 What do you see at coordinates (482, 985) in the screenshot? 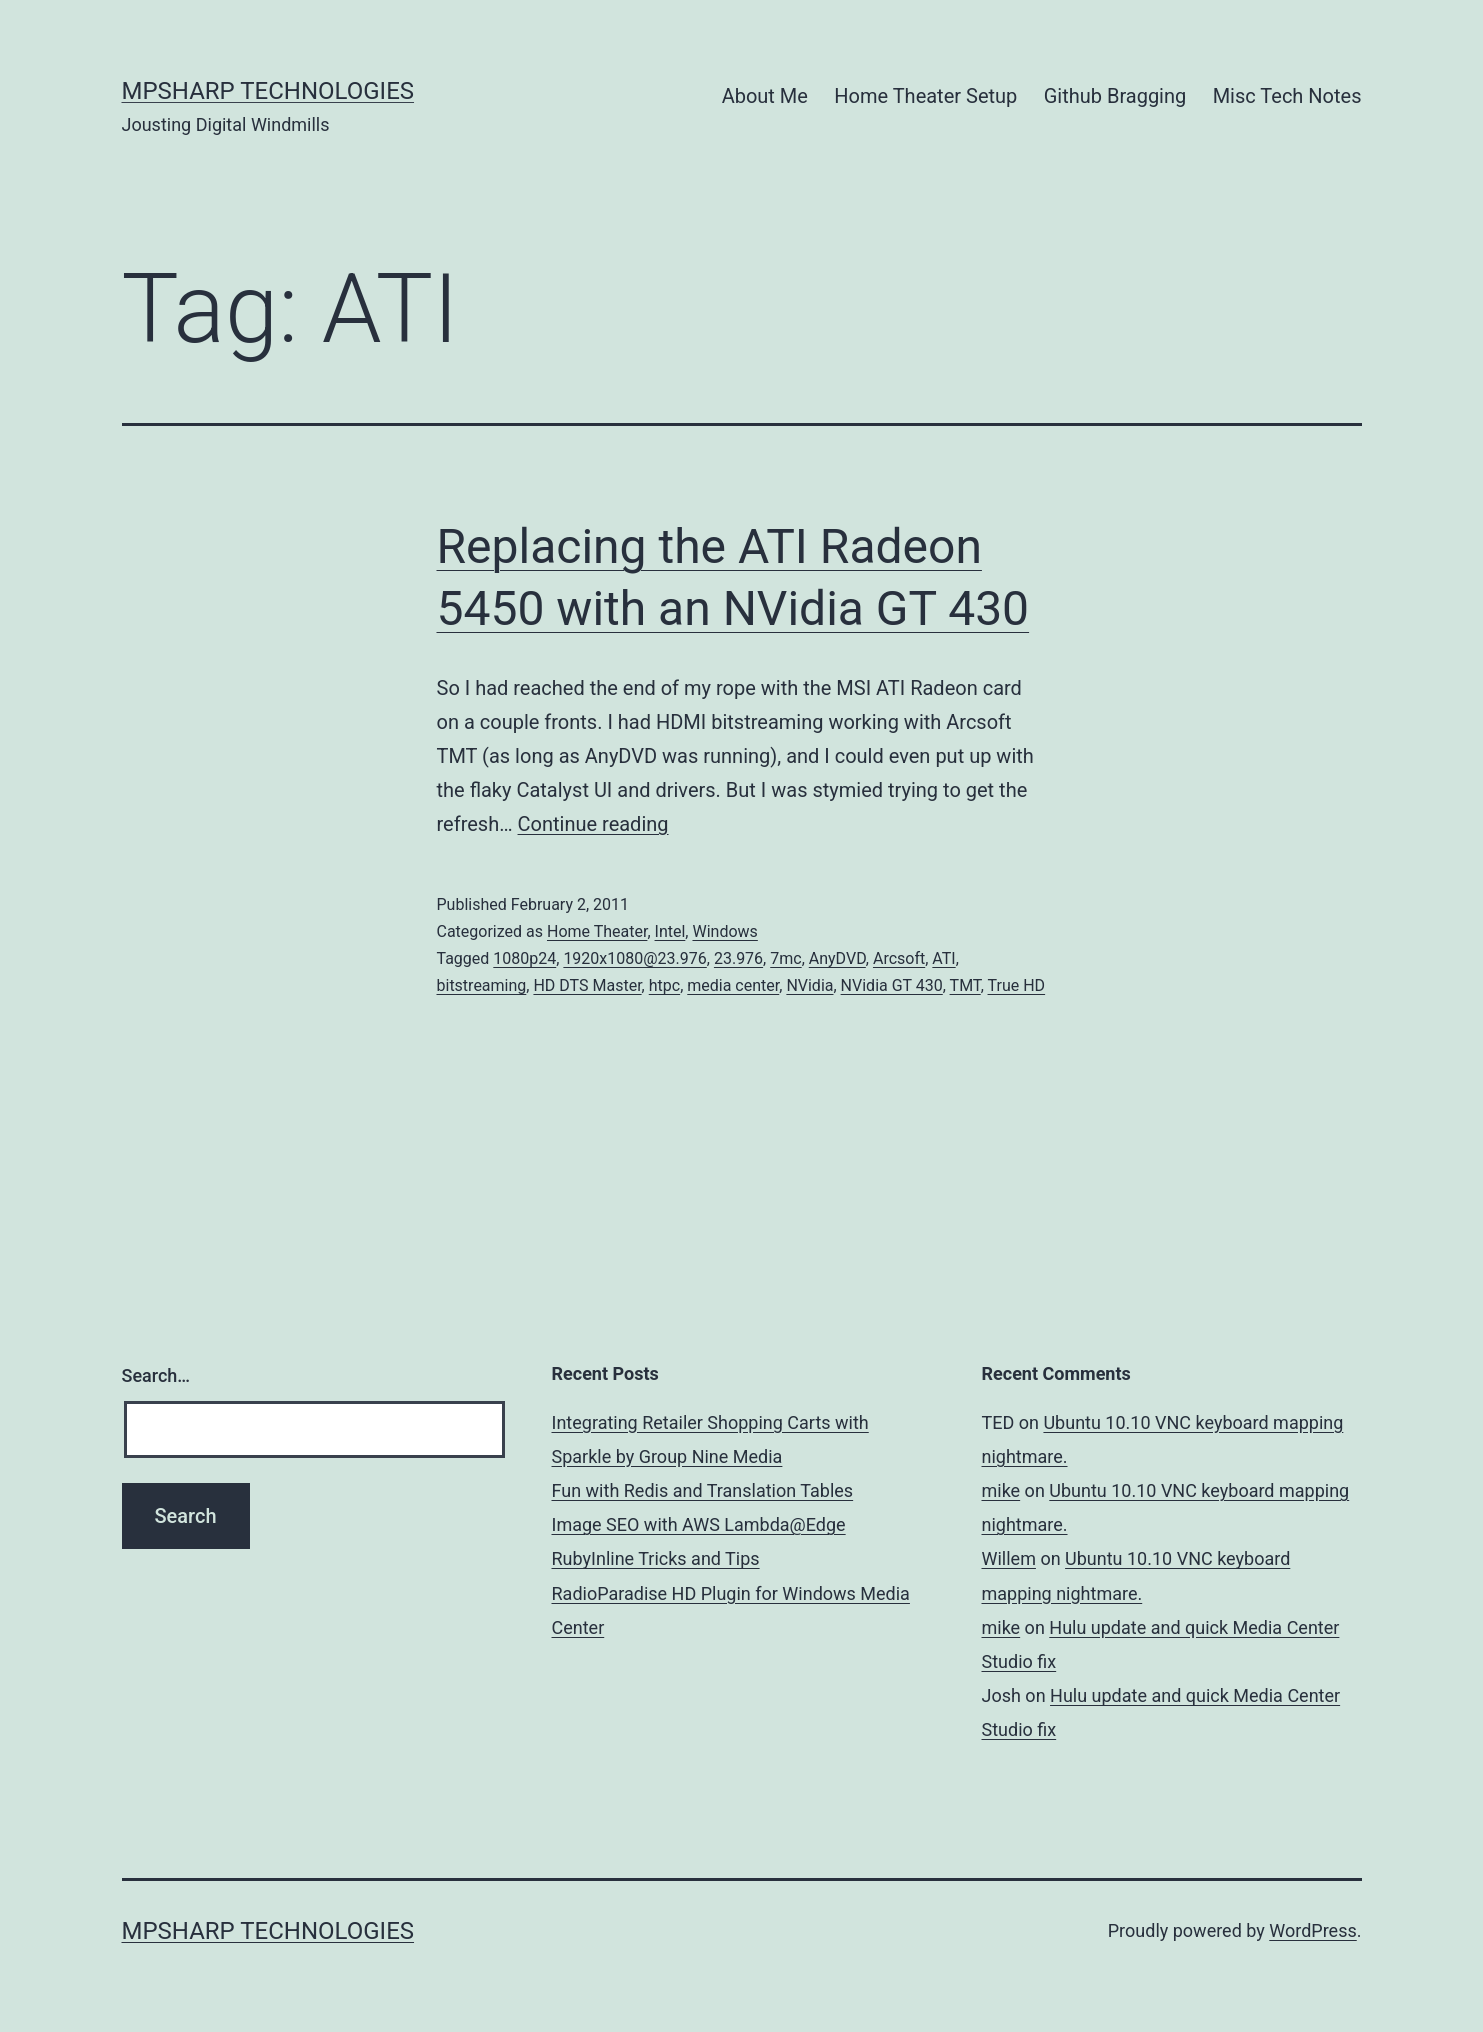
I see `bitstreaming` at bounding box center [482, 985].